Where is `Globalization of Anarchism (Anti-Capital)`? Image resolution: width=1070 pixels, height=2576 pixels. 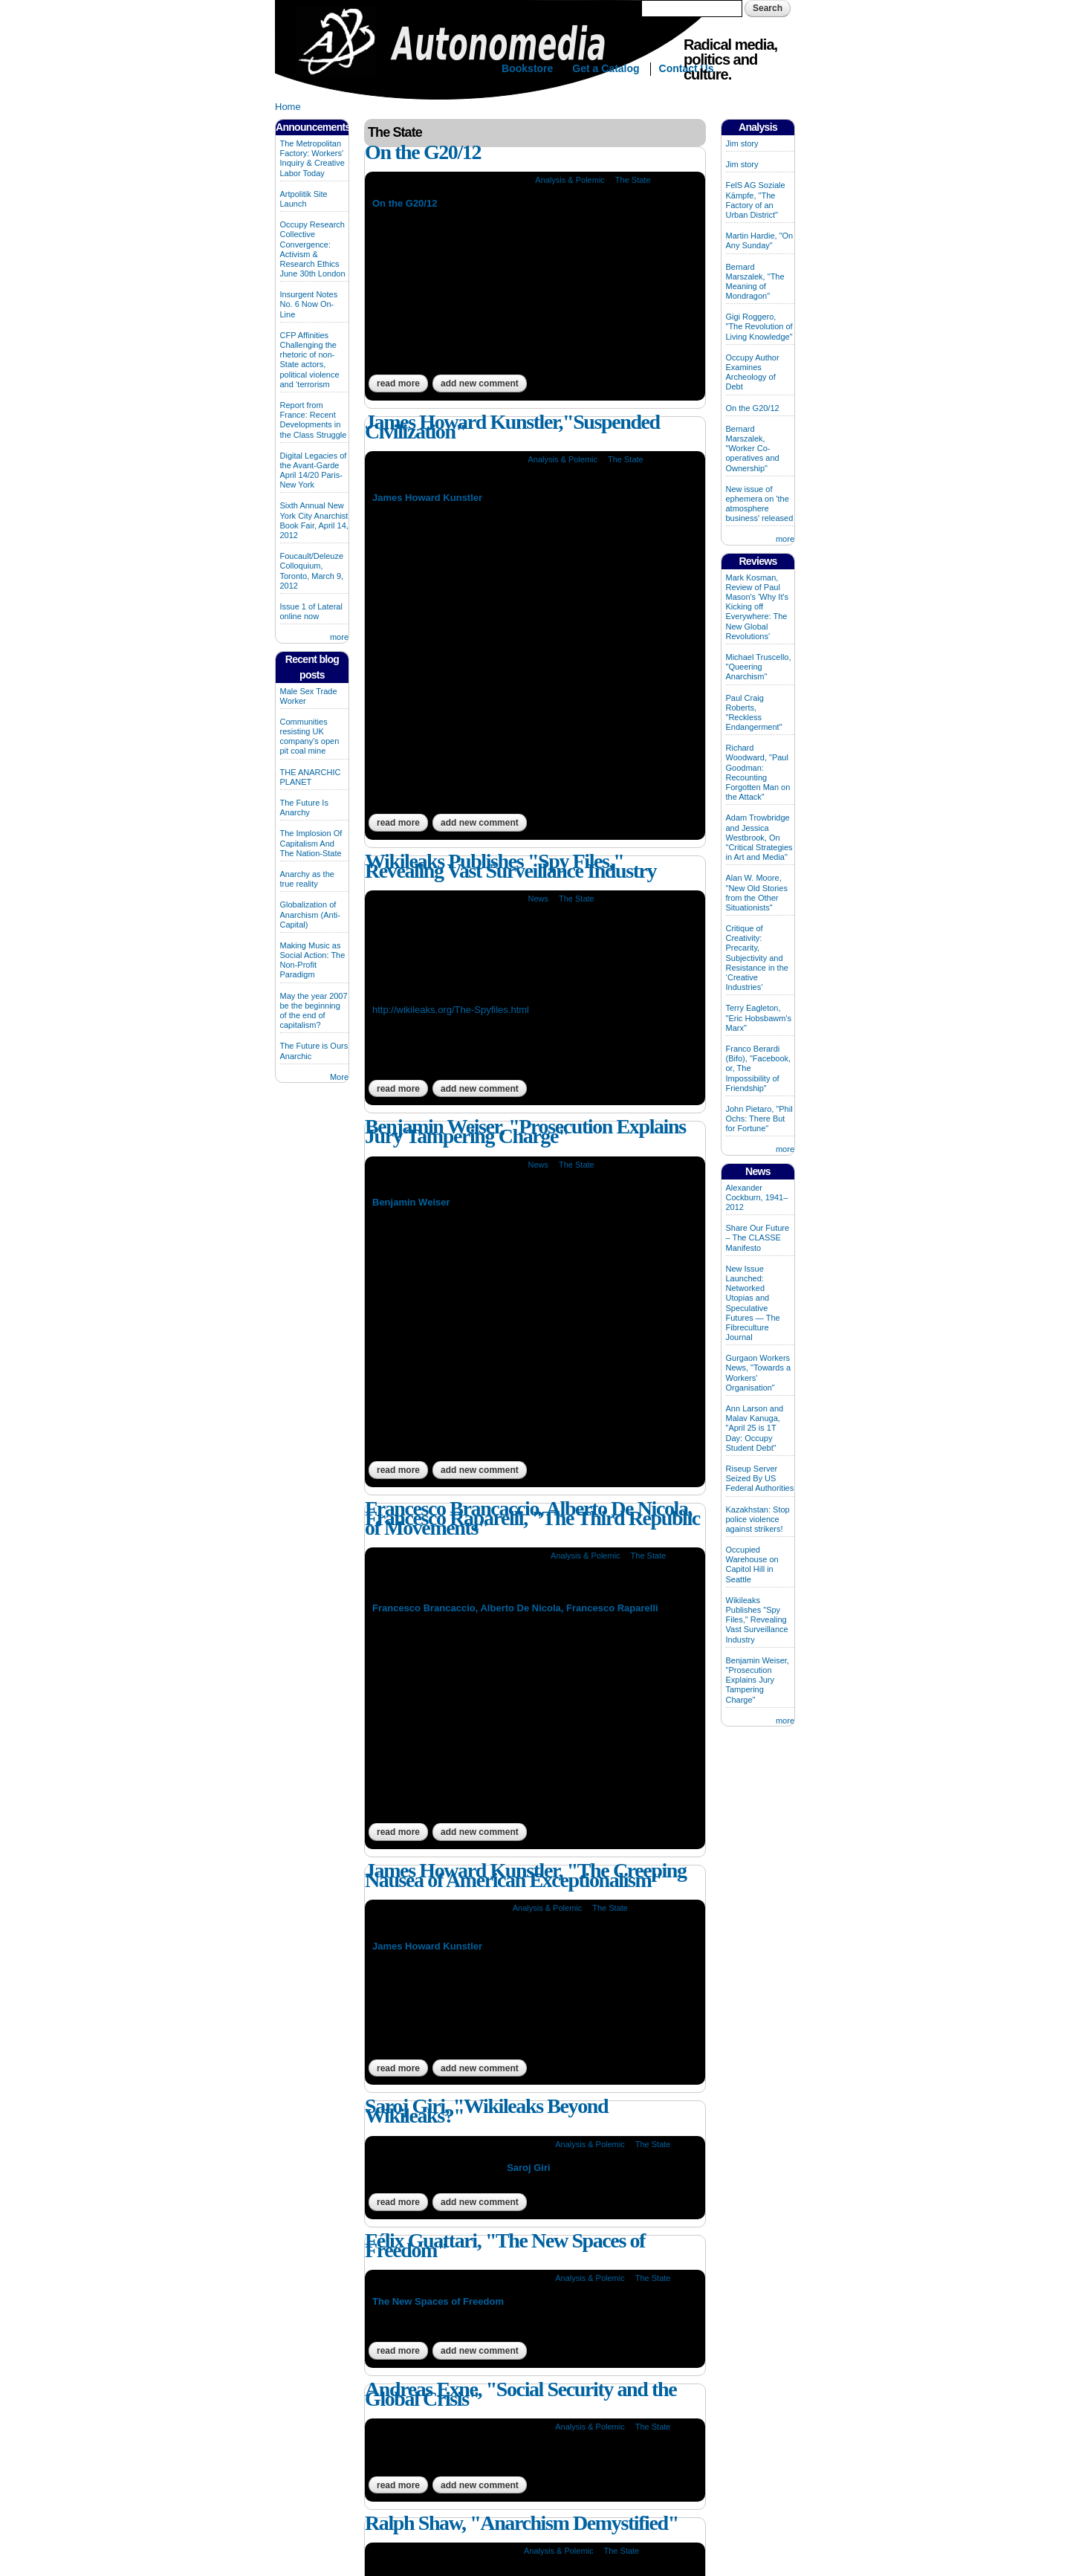 Globalization of Anarchism (Anti-Capital) is located at coordinates (310, 914).